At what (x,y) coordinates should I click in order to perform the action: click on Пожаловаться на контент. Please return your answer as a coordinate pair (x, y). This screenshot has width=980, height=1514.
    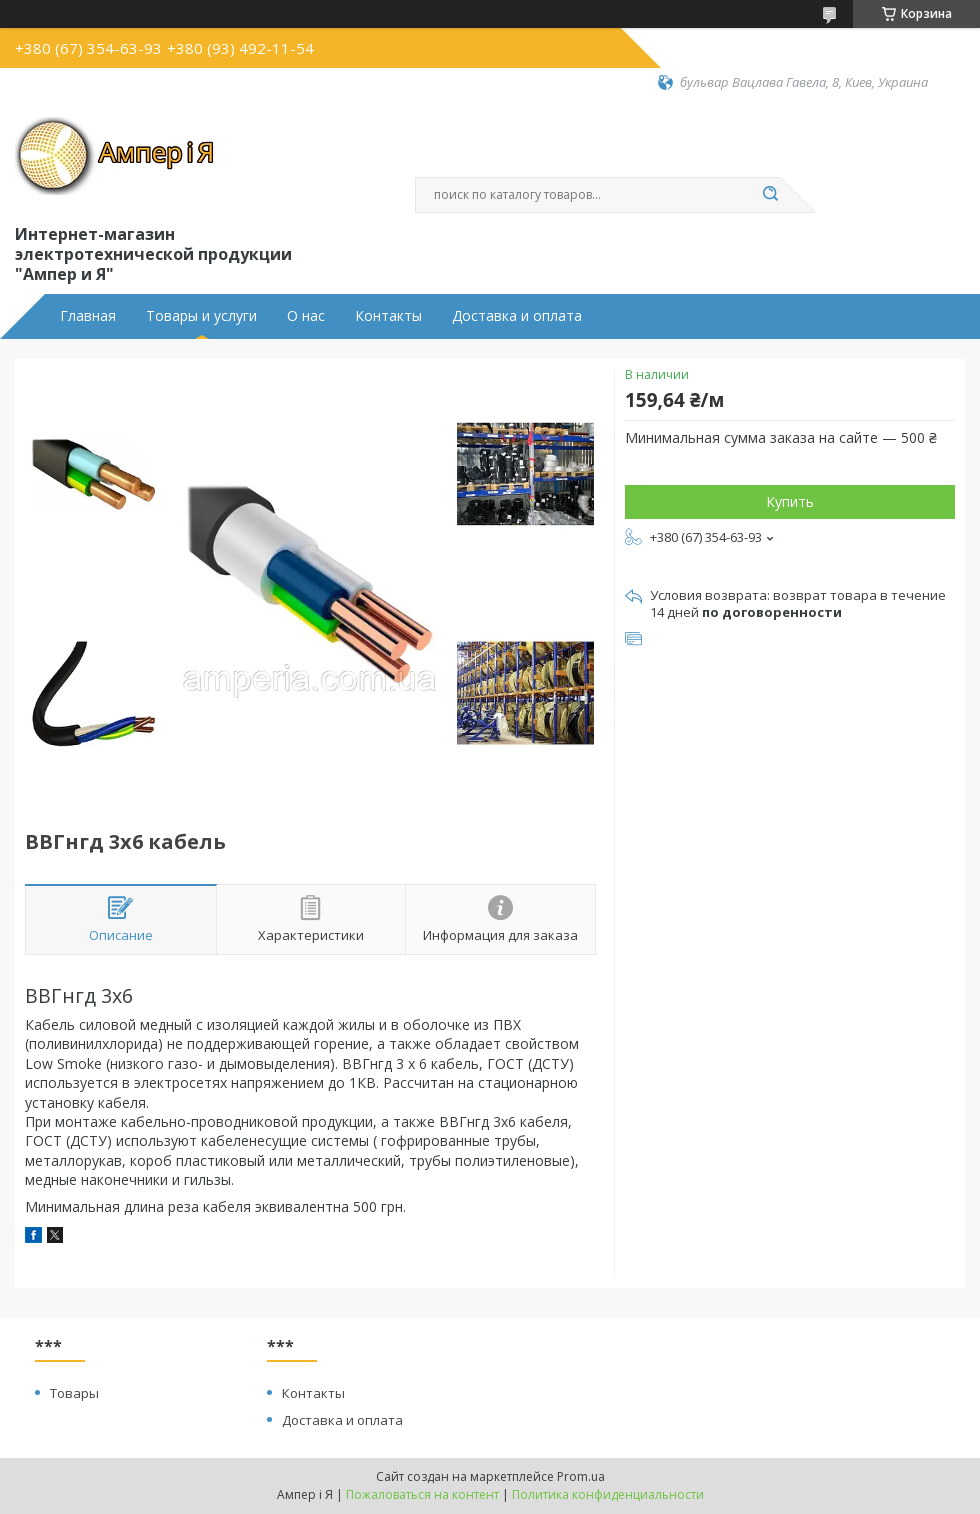
    Looking at the image, I should click on (422, 1494).